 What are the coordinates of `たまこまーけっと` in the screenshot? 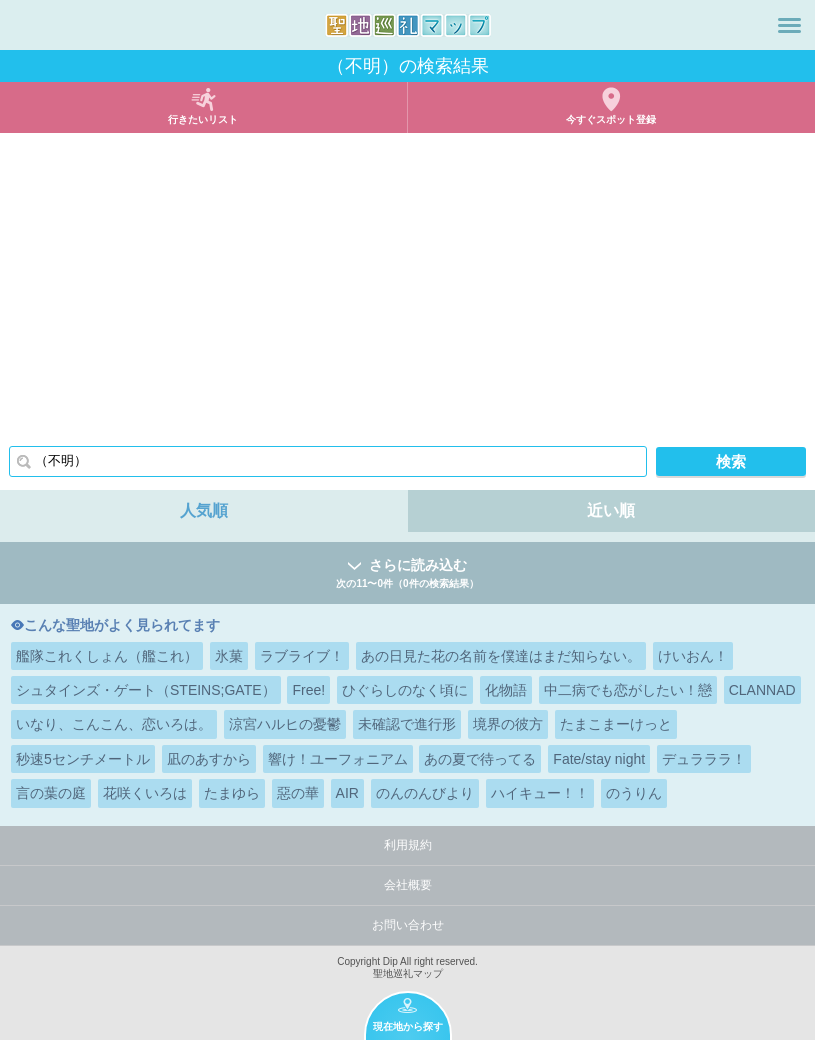 It's located at (616, 724).